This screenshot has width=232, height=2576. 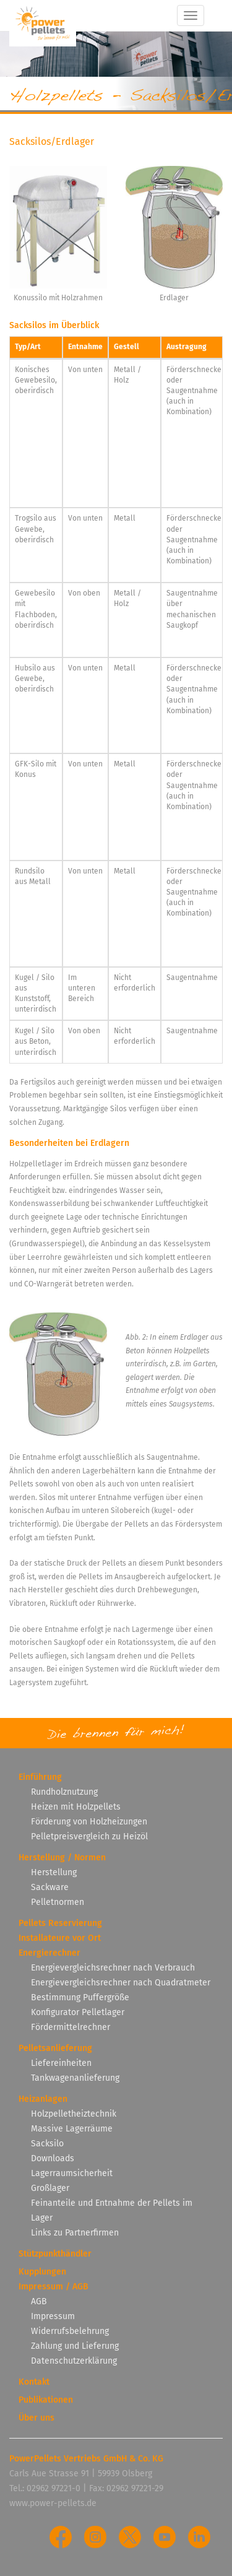 I want to click on Pellets Reservierung, so click(x=60, y=1923).